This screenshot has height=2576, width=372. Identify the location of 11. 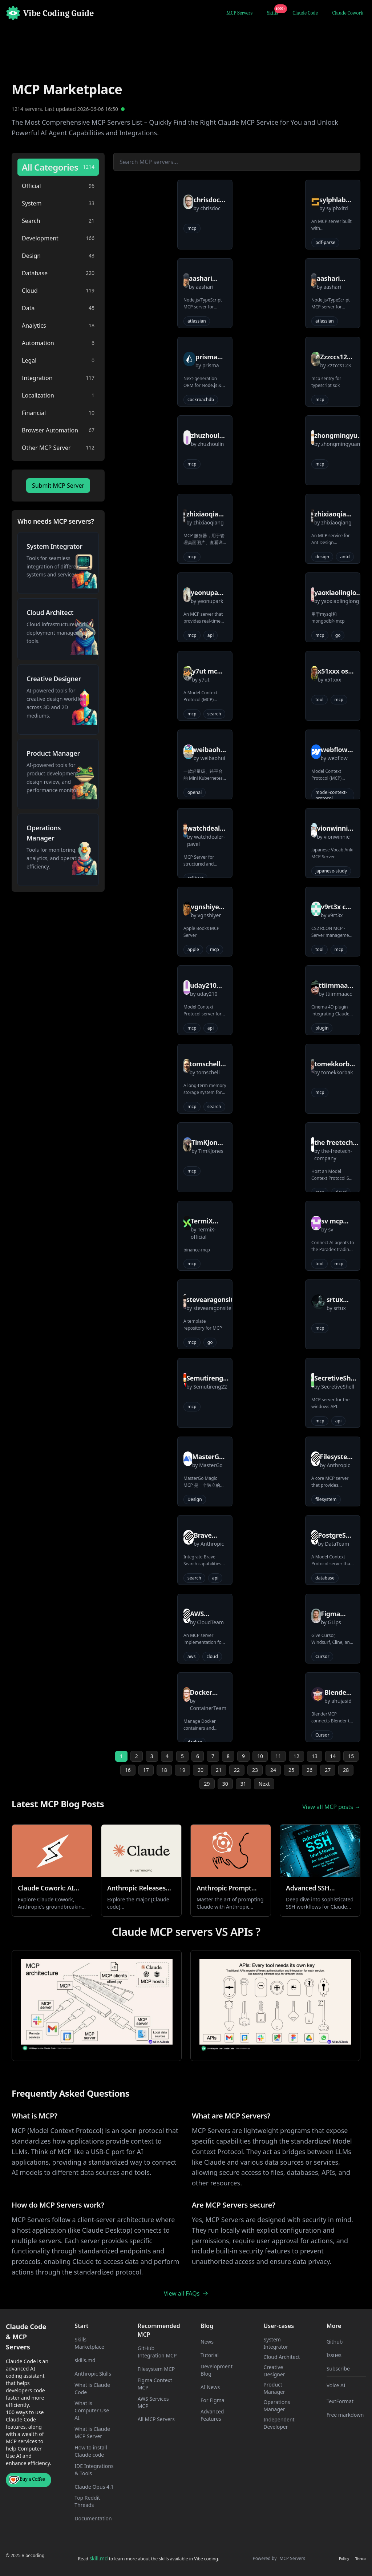
(278, 1756).